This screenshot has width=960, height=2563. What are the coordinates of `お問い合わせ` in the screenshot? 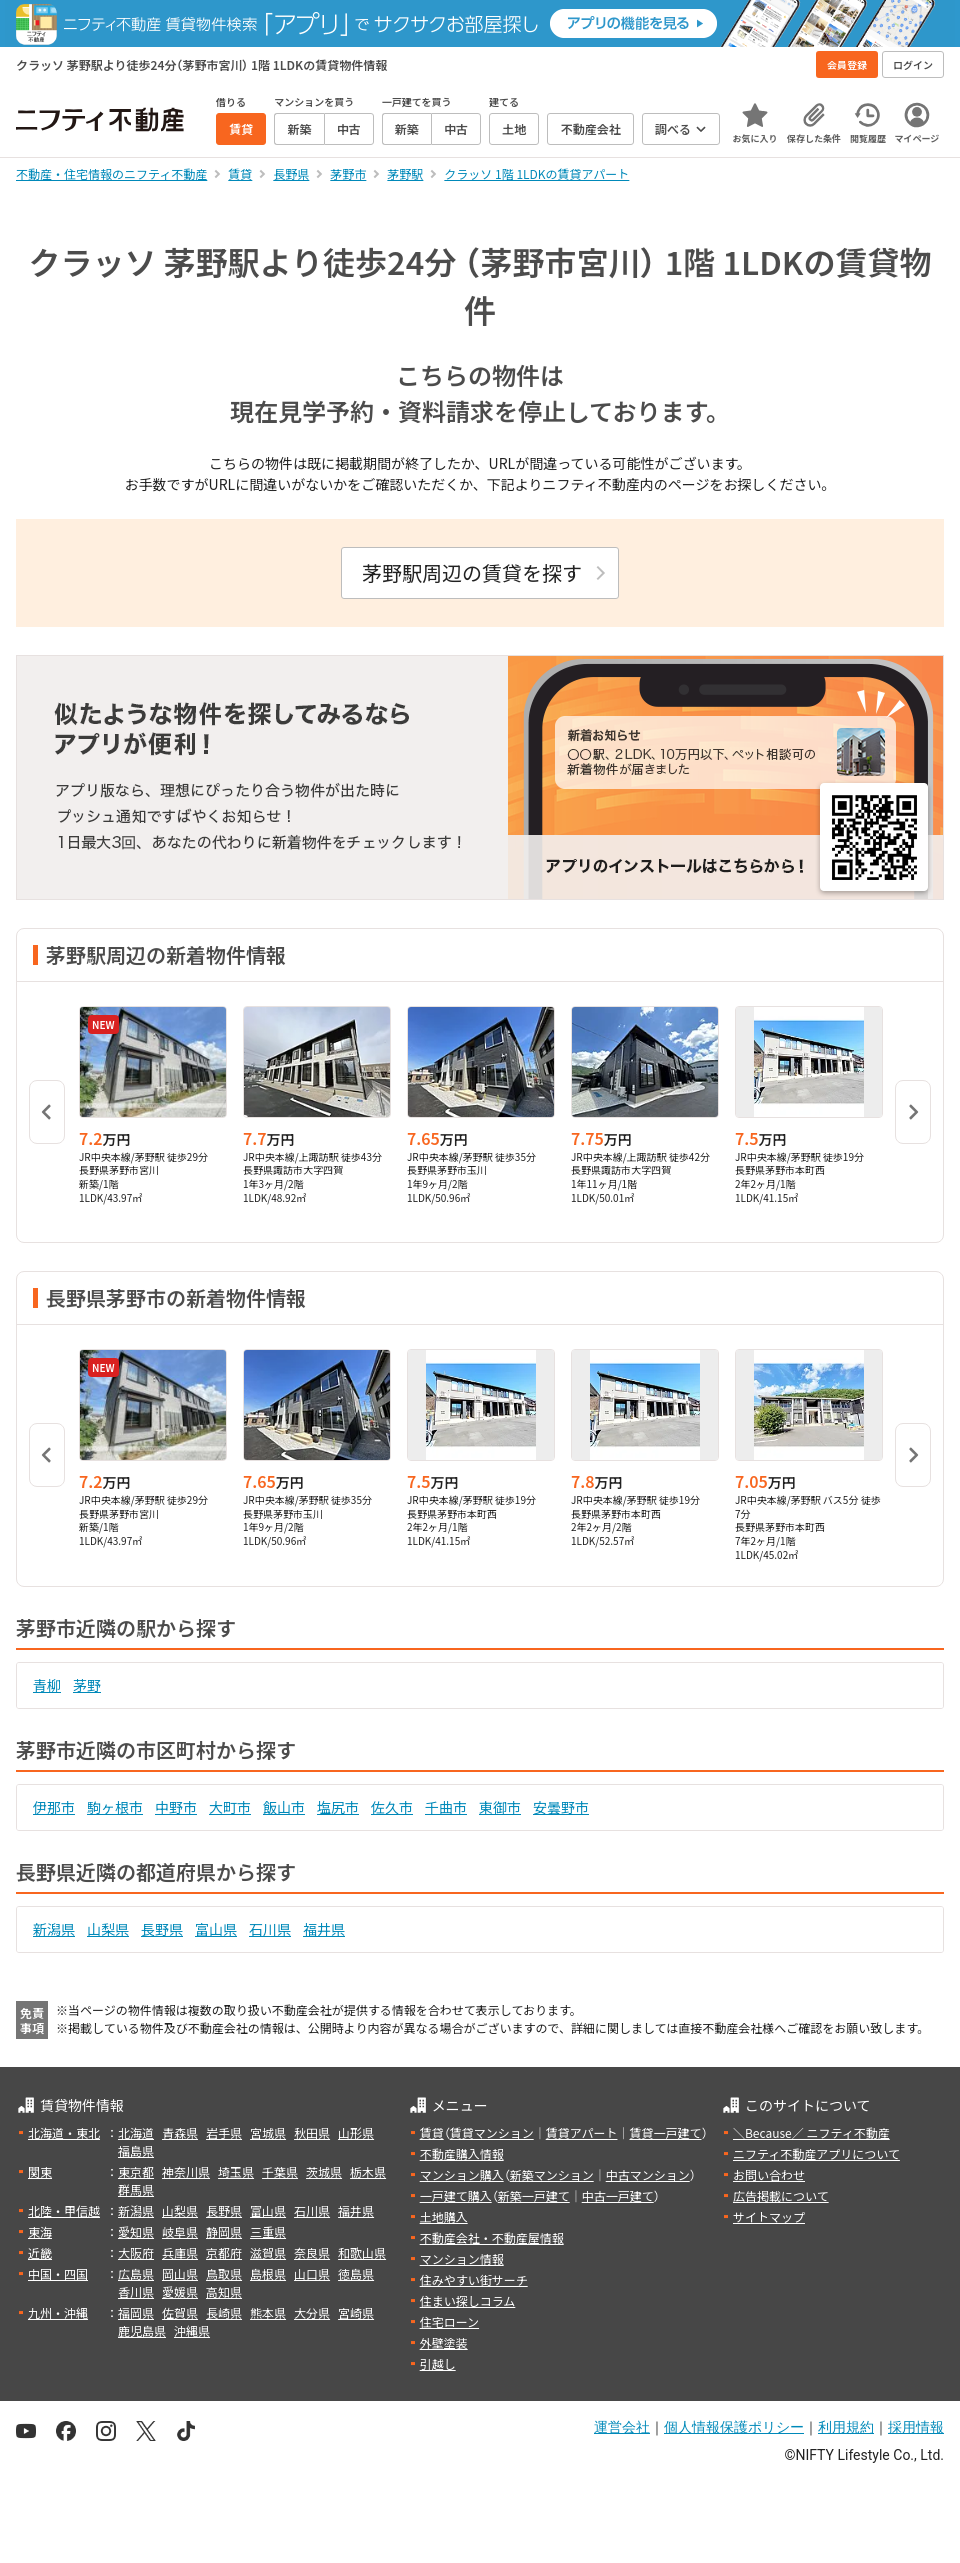 It's located at (769, 2174).